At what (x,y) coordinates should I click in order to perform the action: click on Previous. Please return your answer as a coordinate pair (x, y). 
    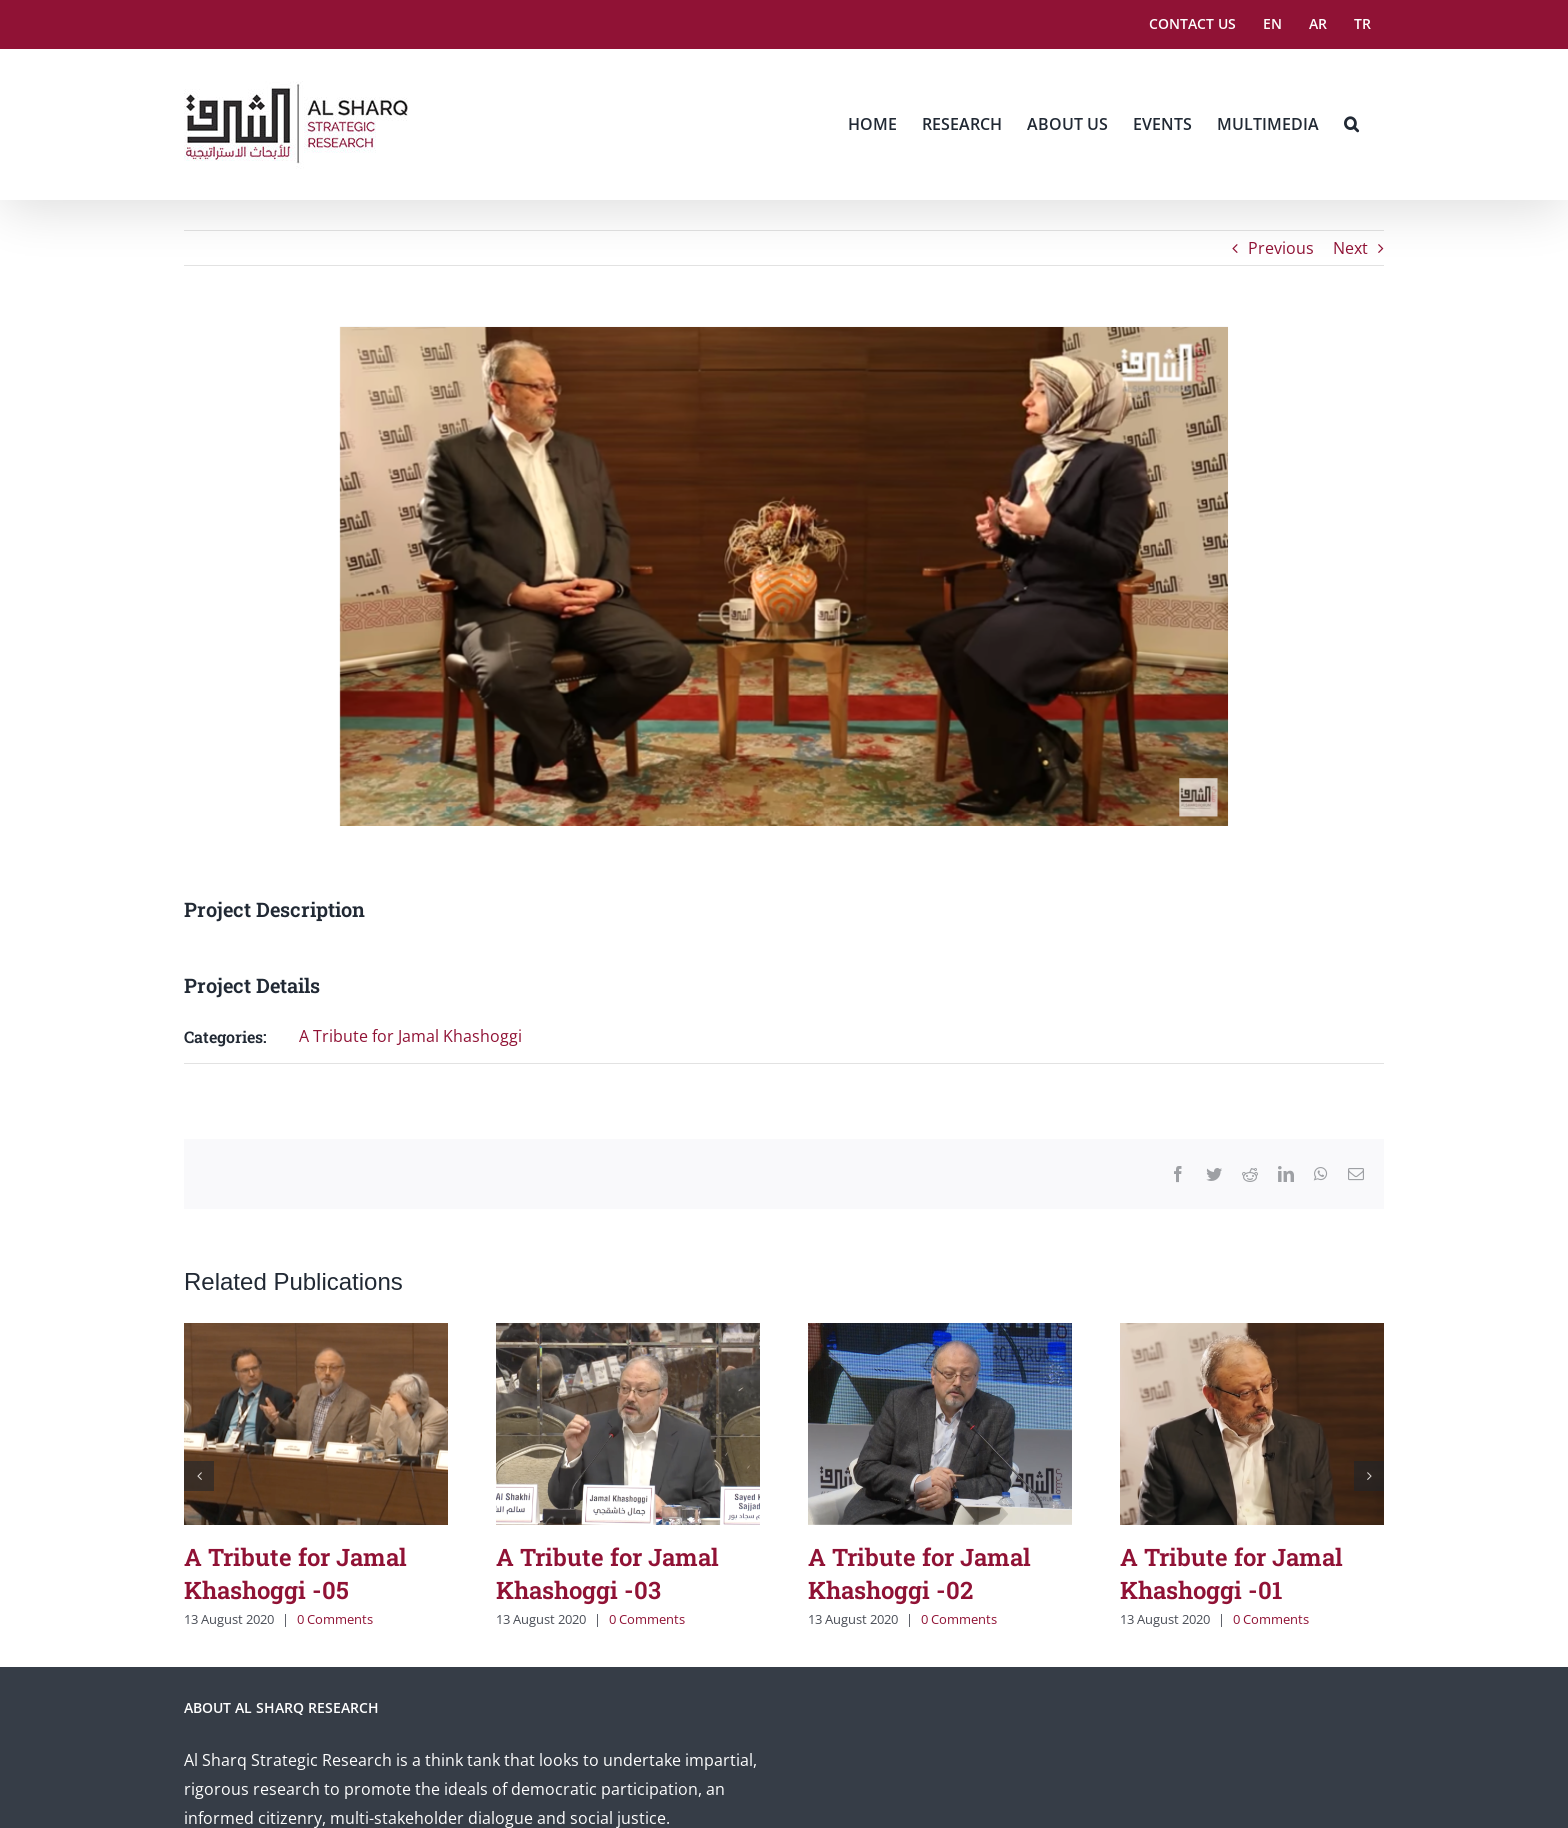
    Looking at the image, I should click on (1281, 248).